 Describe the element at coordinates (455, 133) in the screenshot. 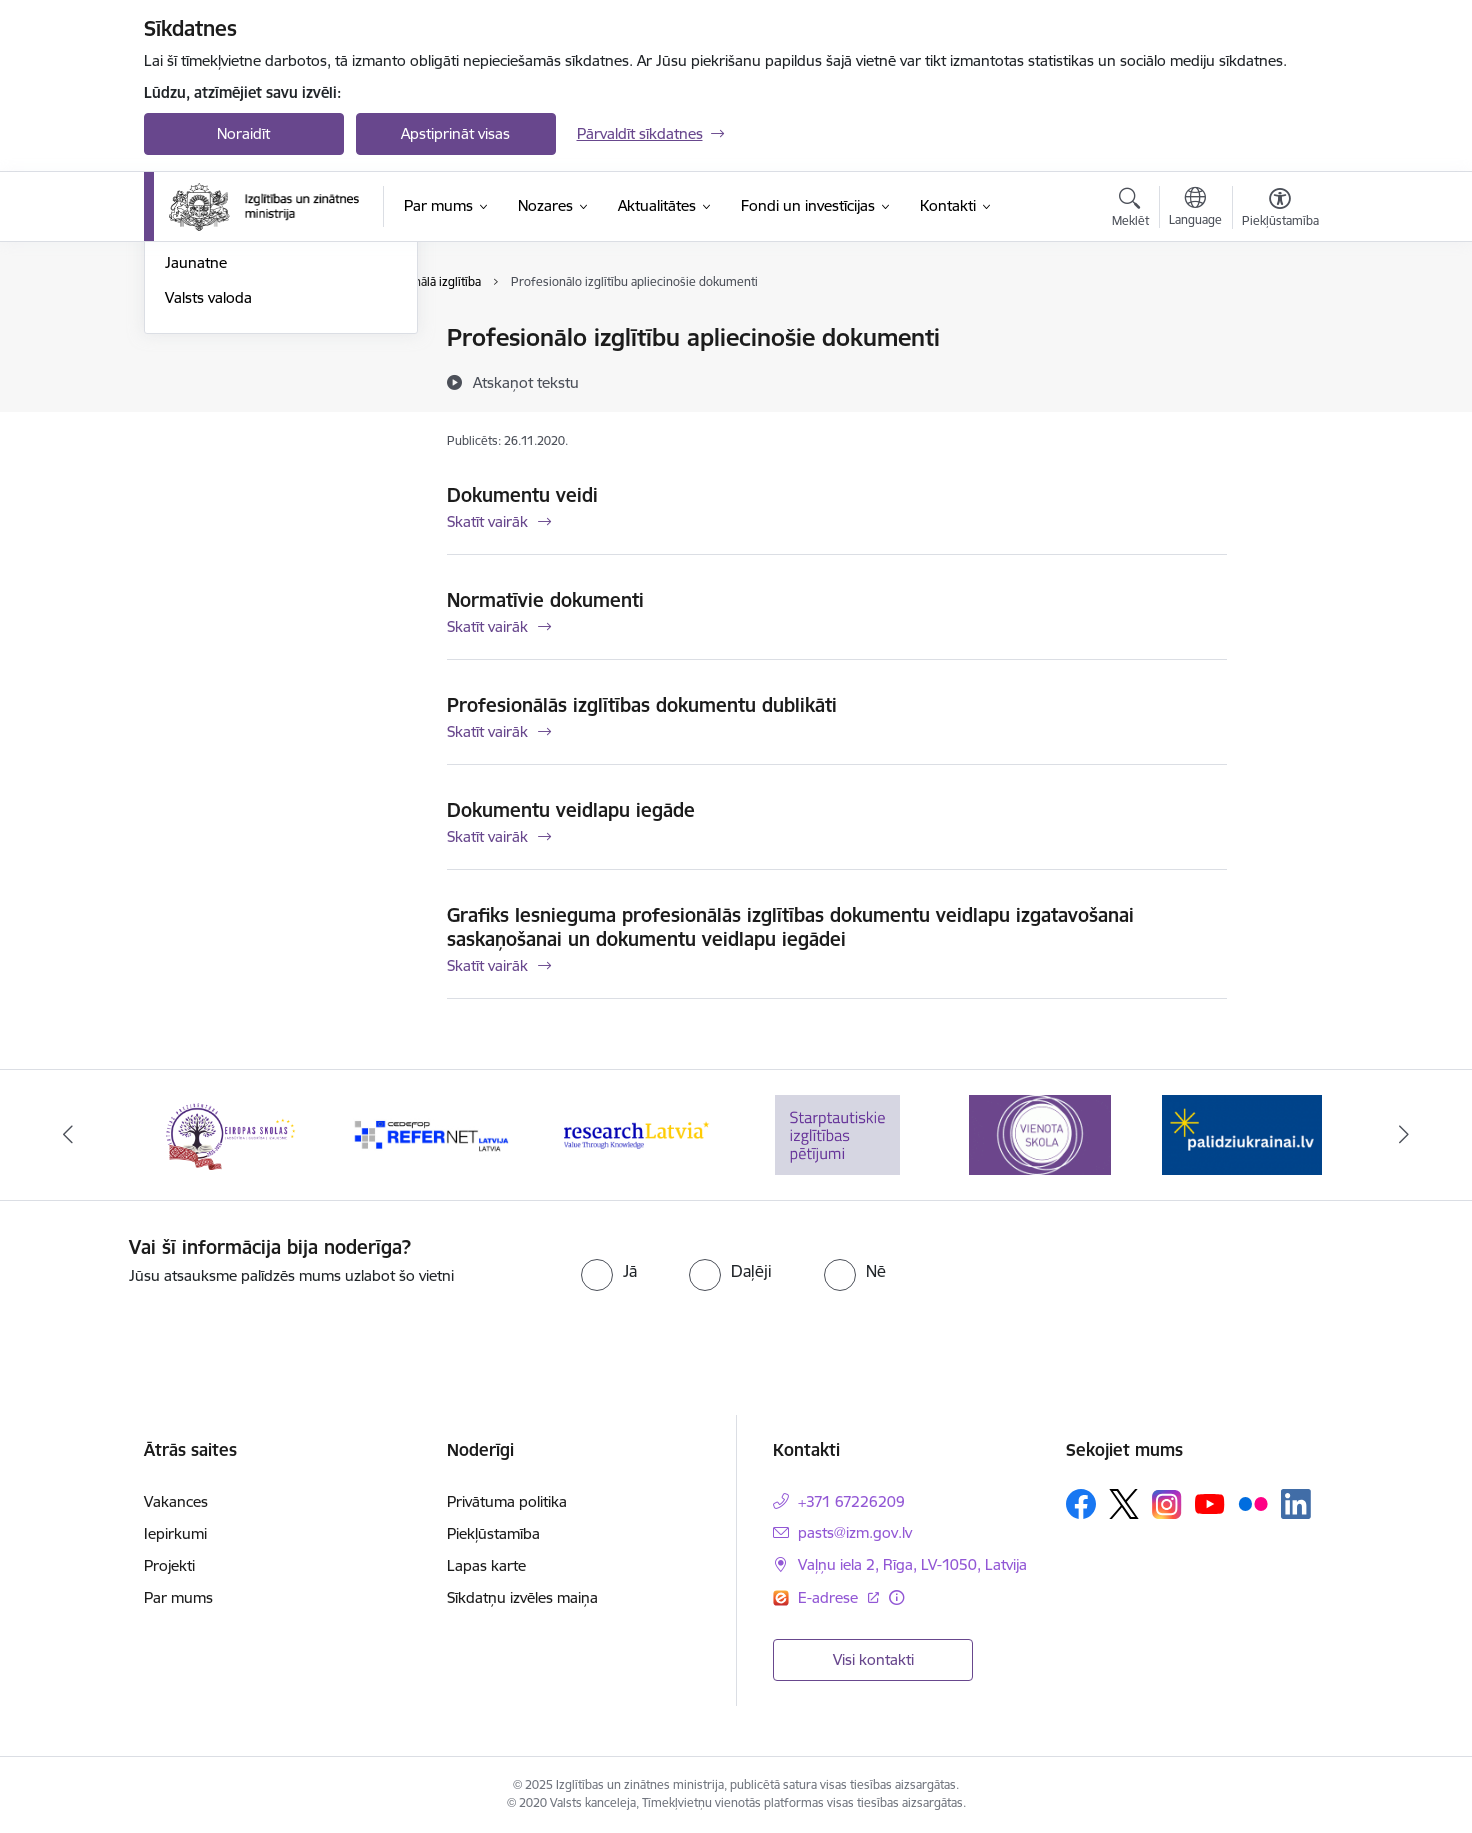

I see `Apstiprināt visas` at that location.